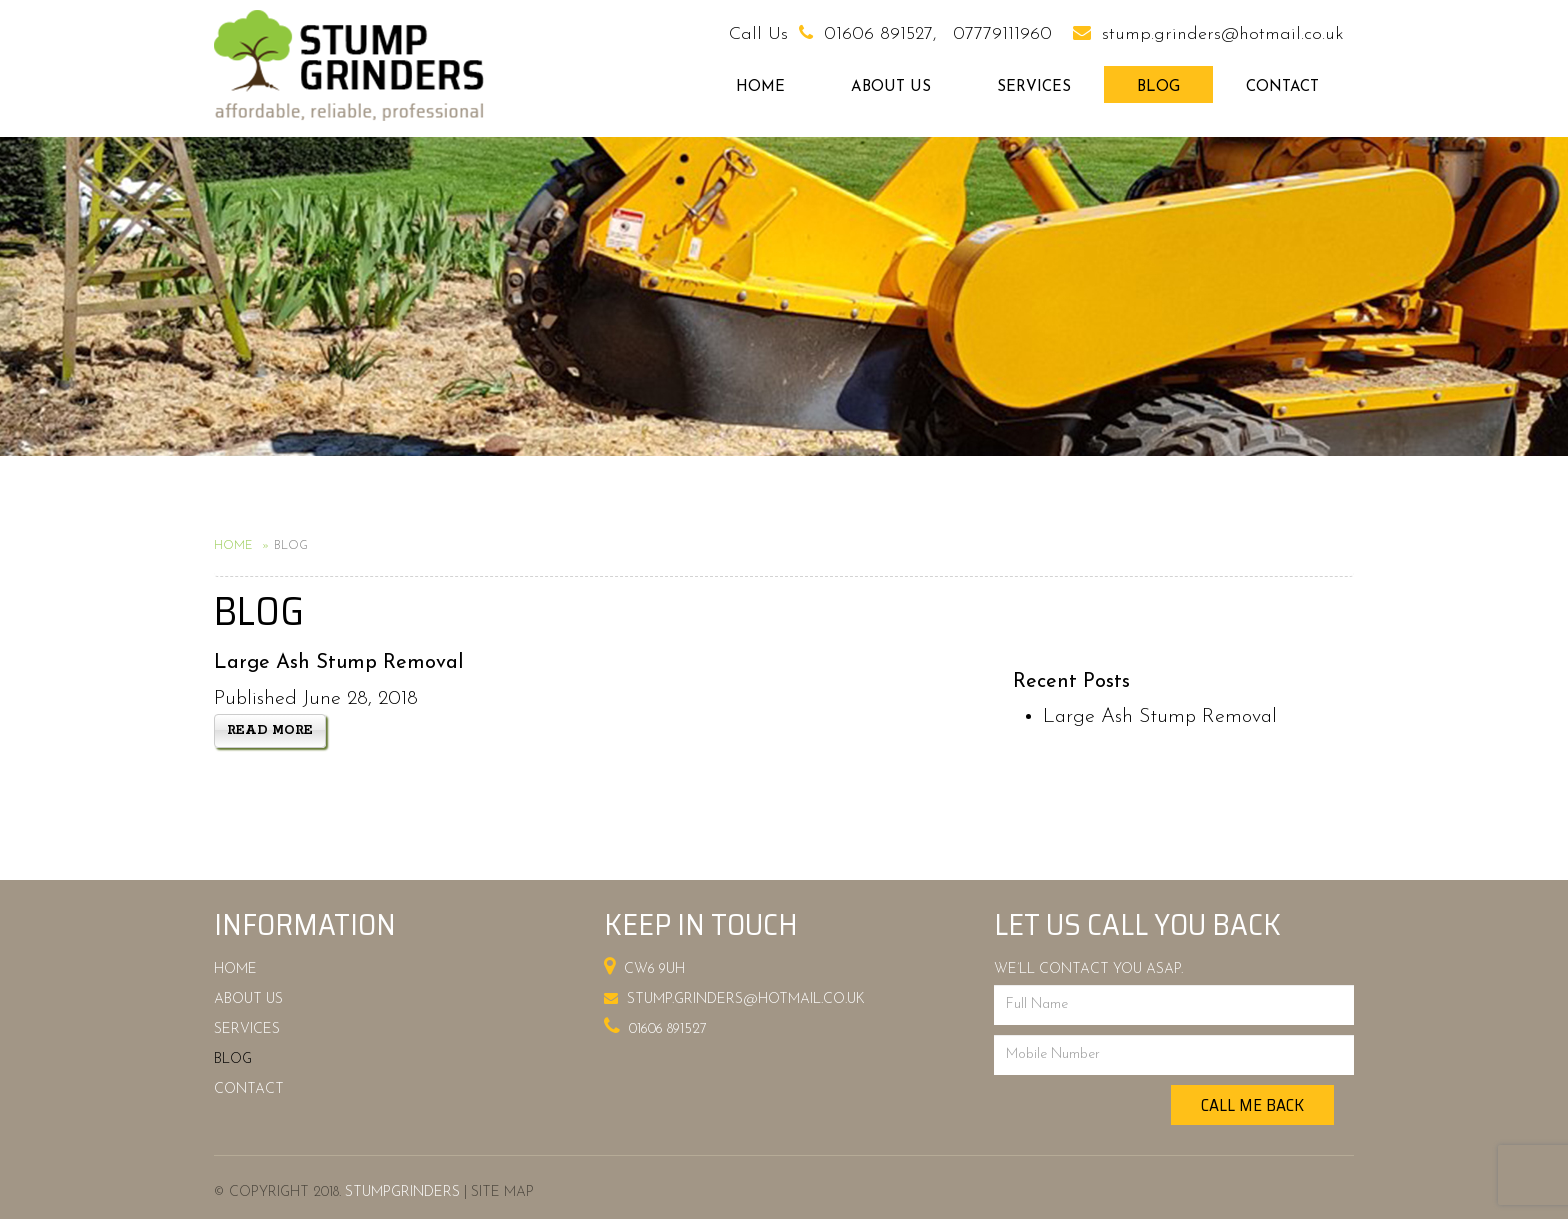  Describe the element at coordinates (891, 87) in the screenshot. I see `About Us` at that location.